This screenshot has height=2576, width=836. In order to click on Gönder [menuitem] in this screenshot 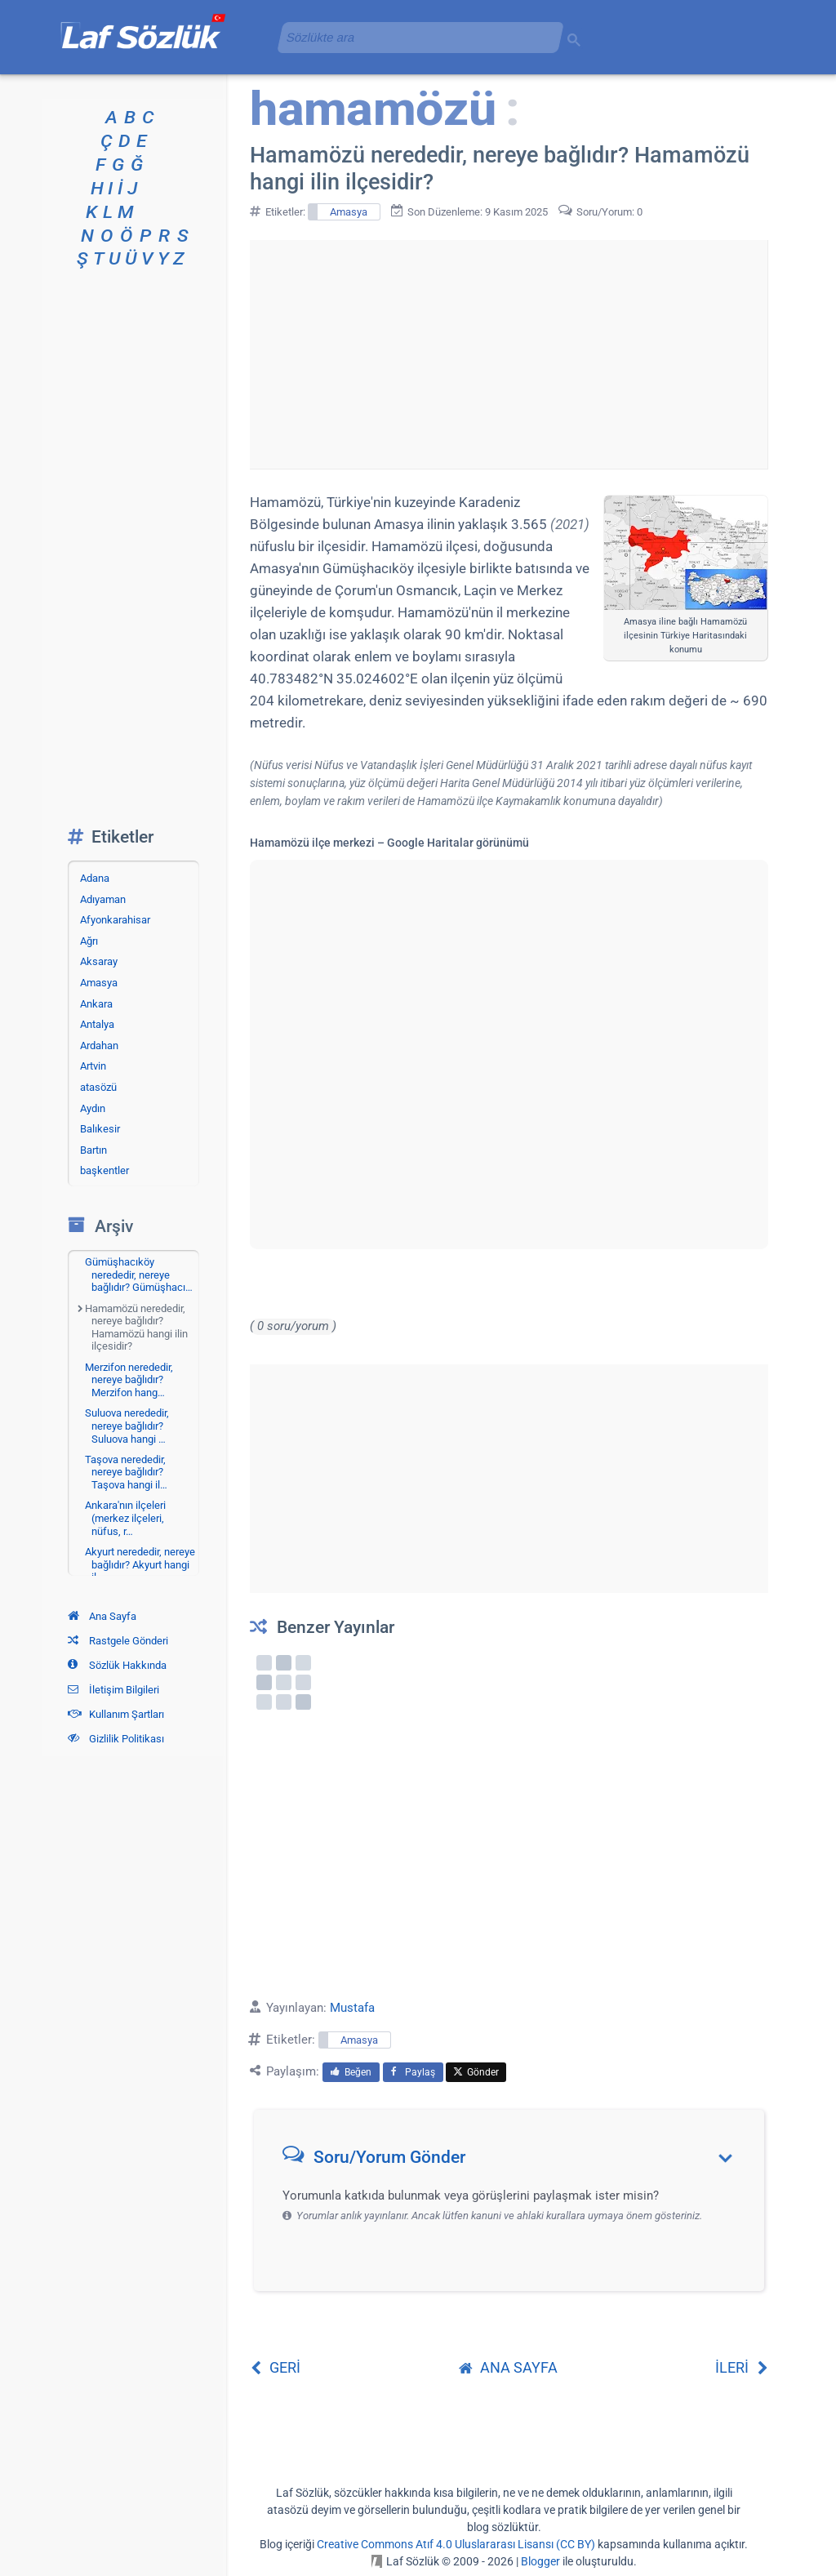, I will do `click(476, 2072)`.